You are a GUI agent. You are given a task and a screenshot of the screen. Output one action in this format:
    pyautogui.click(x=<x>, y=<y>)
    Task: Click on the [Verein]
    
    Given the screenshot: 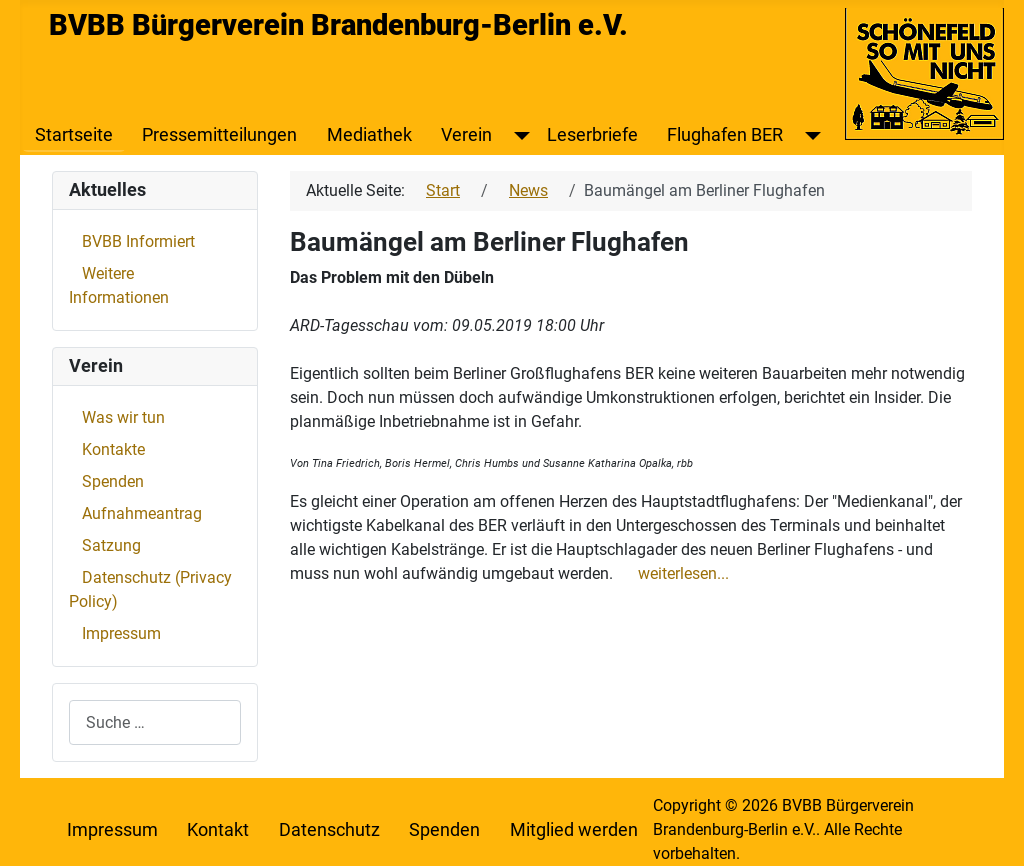 What is the action you would take?
    pyautogui.click(x=517, y=135)
    